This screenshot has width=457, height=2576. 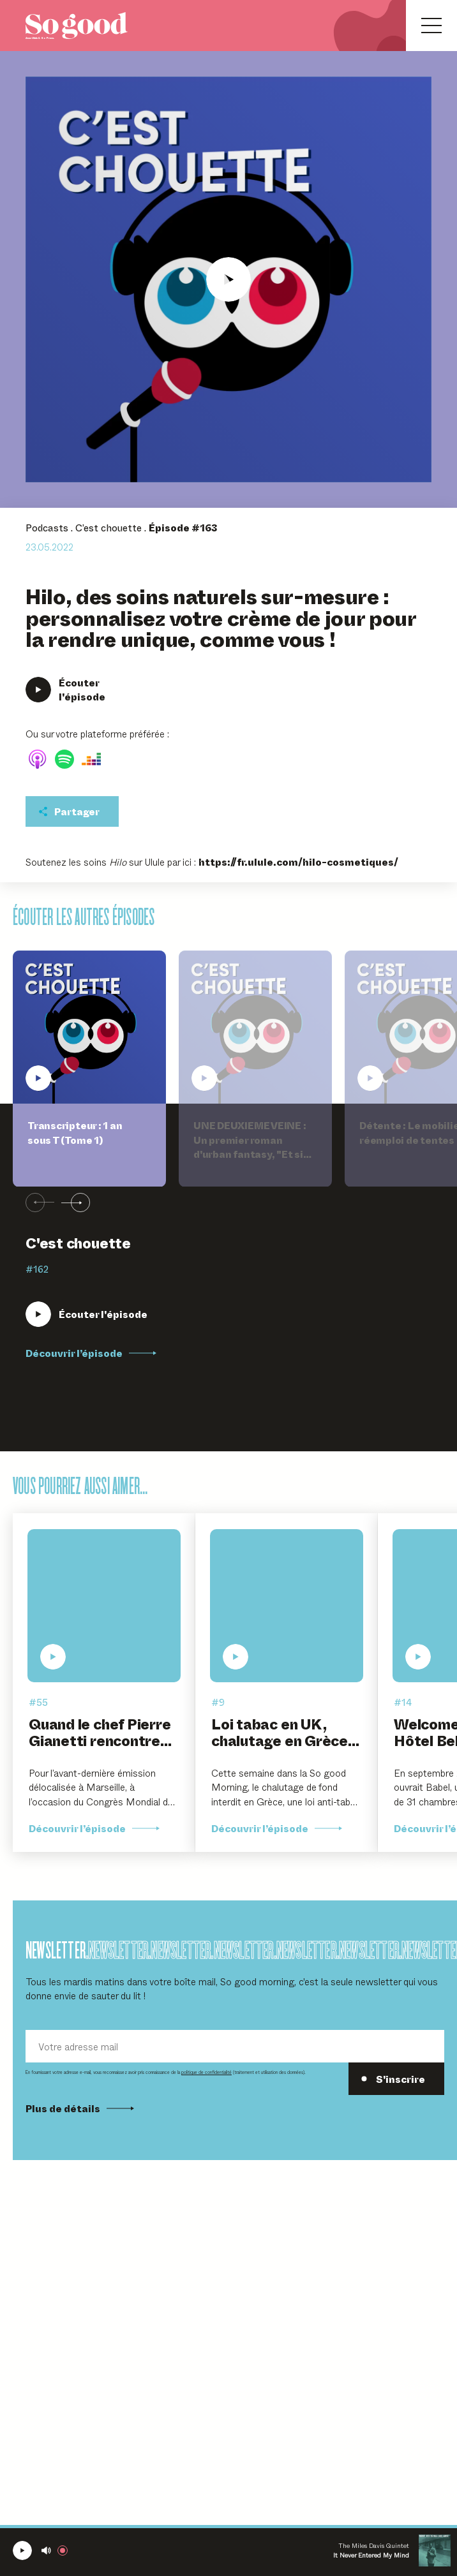 I want to click on [Partager cet épisodet], so click(x=72, y=811).